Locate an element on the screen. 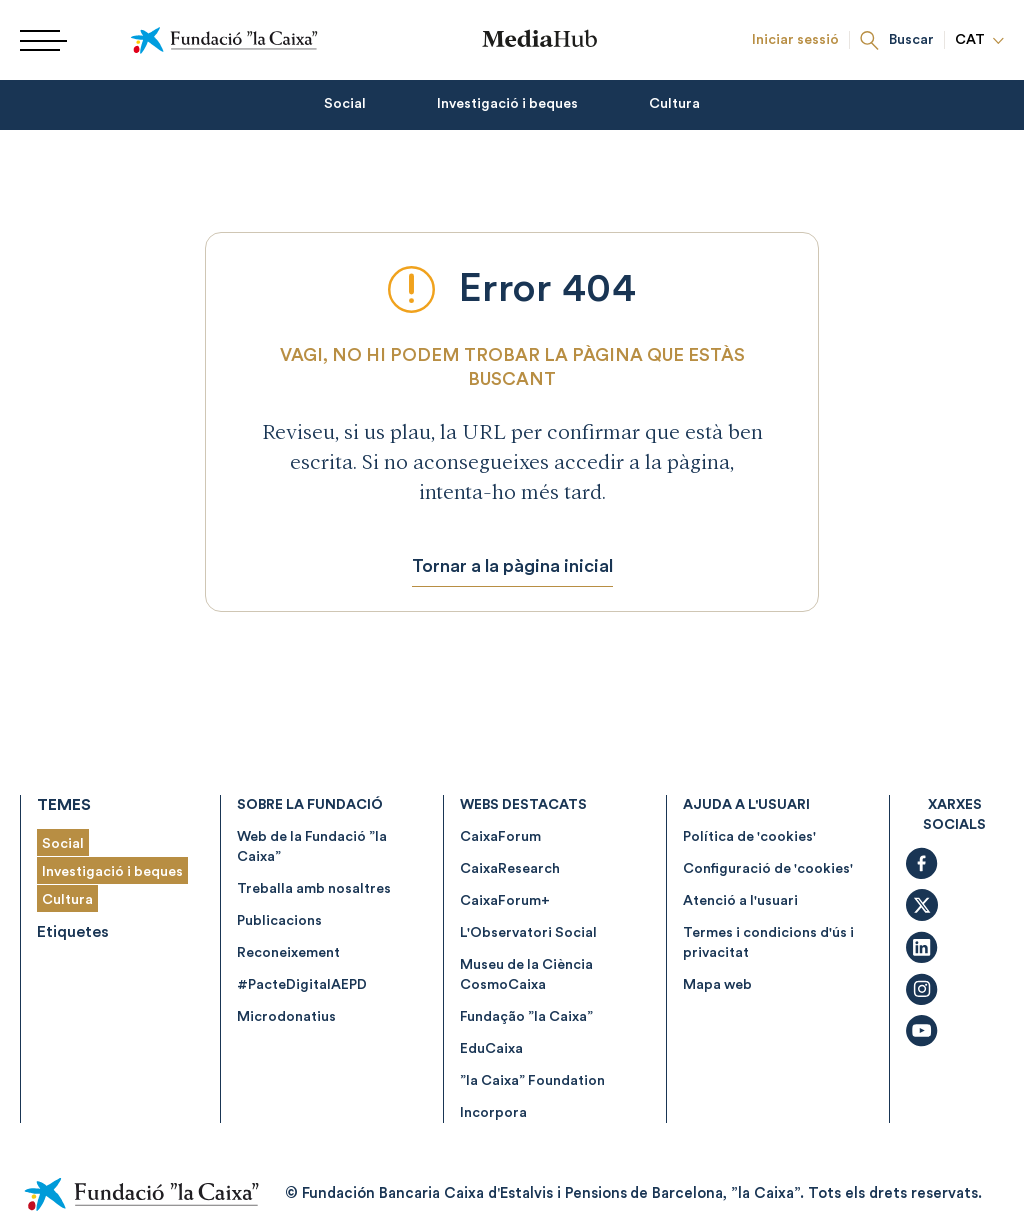 Image resolution: width=1024 pixels, height=1223 pixels. Social is located at coordinates (345, 104).